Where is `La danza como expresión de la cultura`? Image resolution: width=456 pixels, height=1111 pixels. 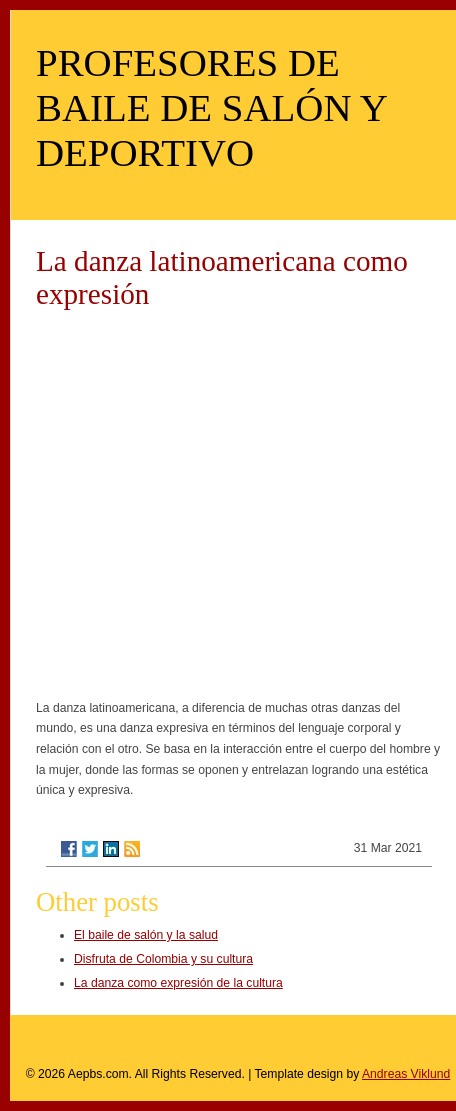 La danza como expresión de la cultura is located at coordinates (178, 983).